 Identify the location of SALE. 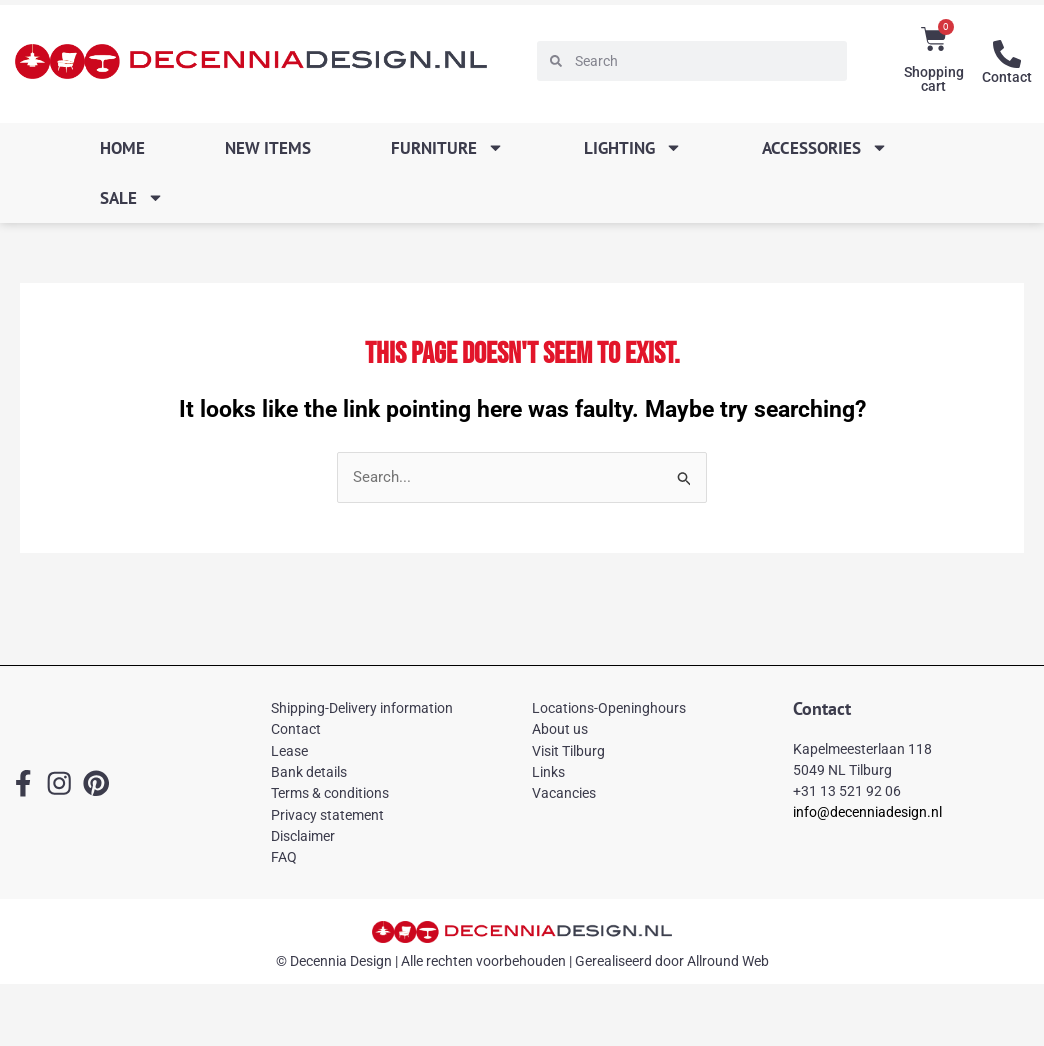
(132, 197).